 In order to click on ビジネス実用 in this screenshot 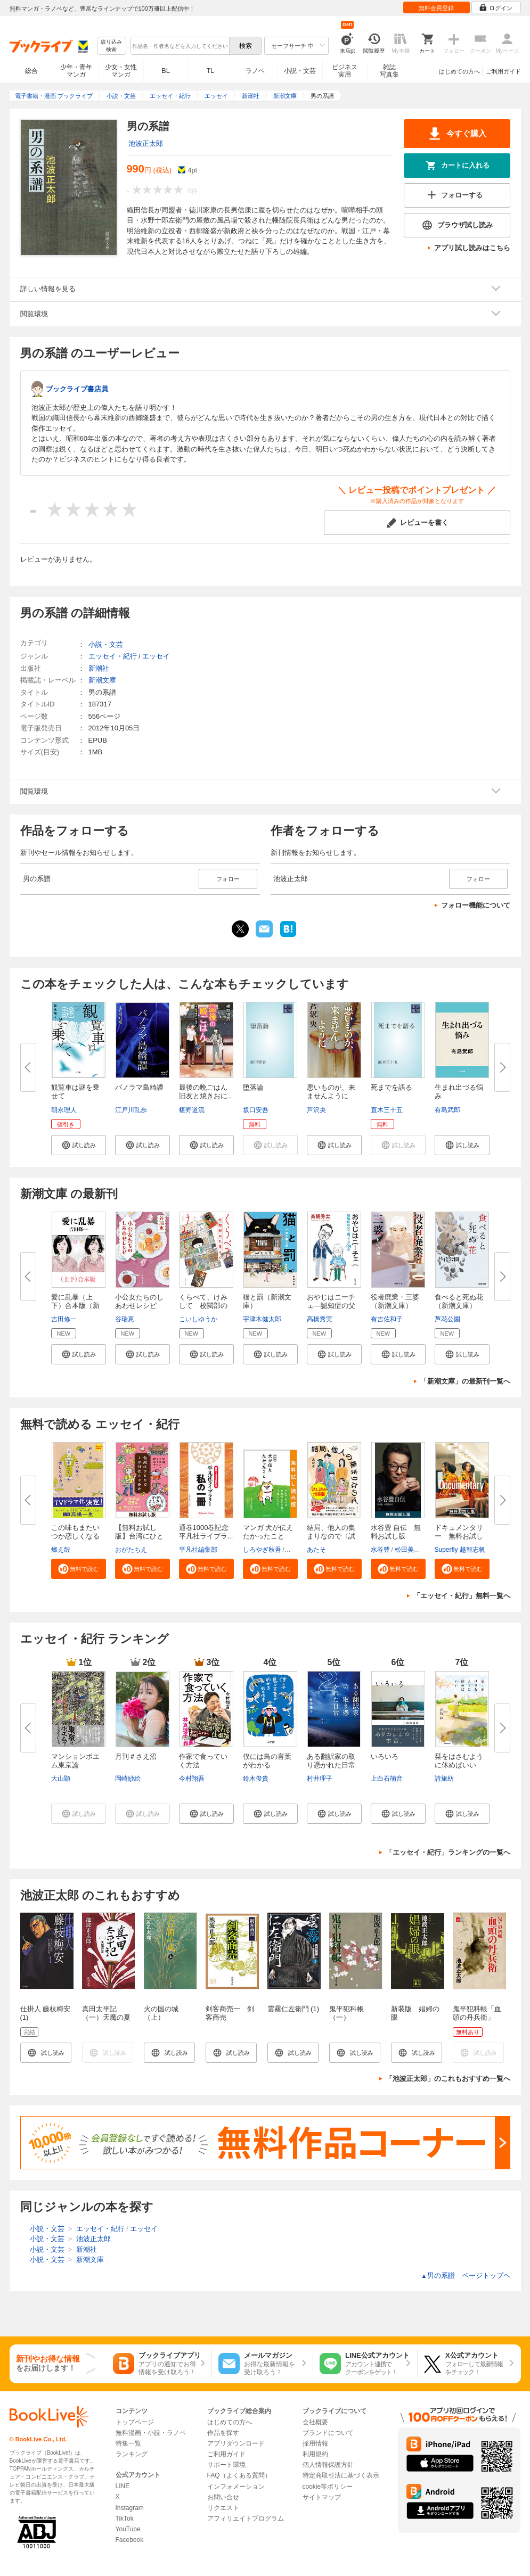, I will do `click(344, 70)`.